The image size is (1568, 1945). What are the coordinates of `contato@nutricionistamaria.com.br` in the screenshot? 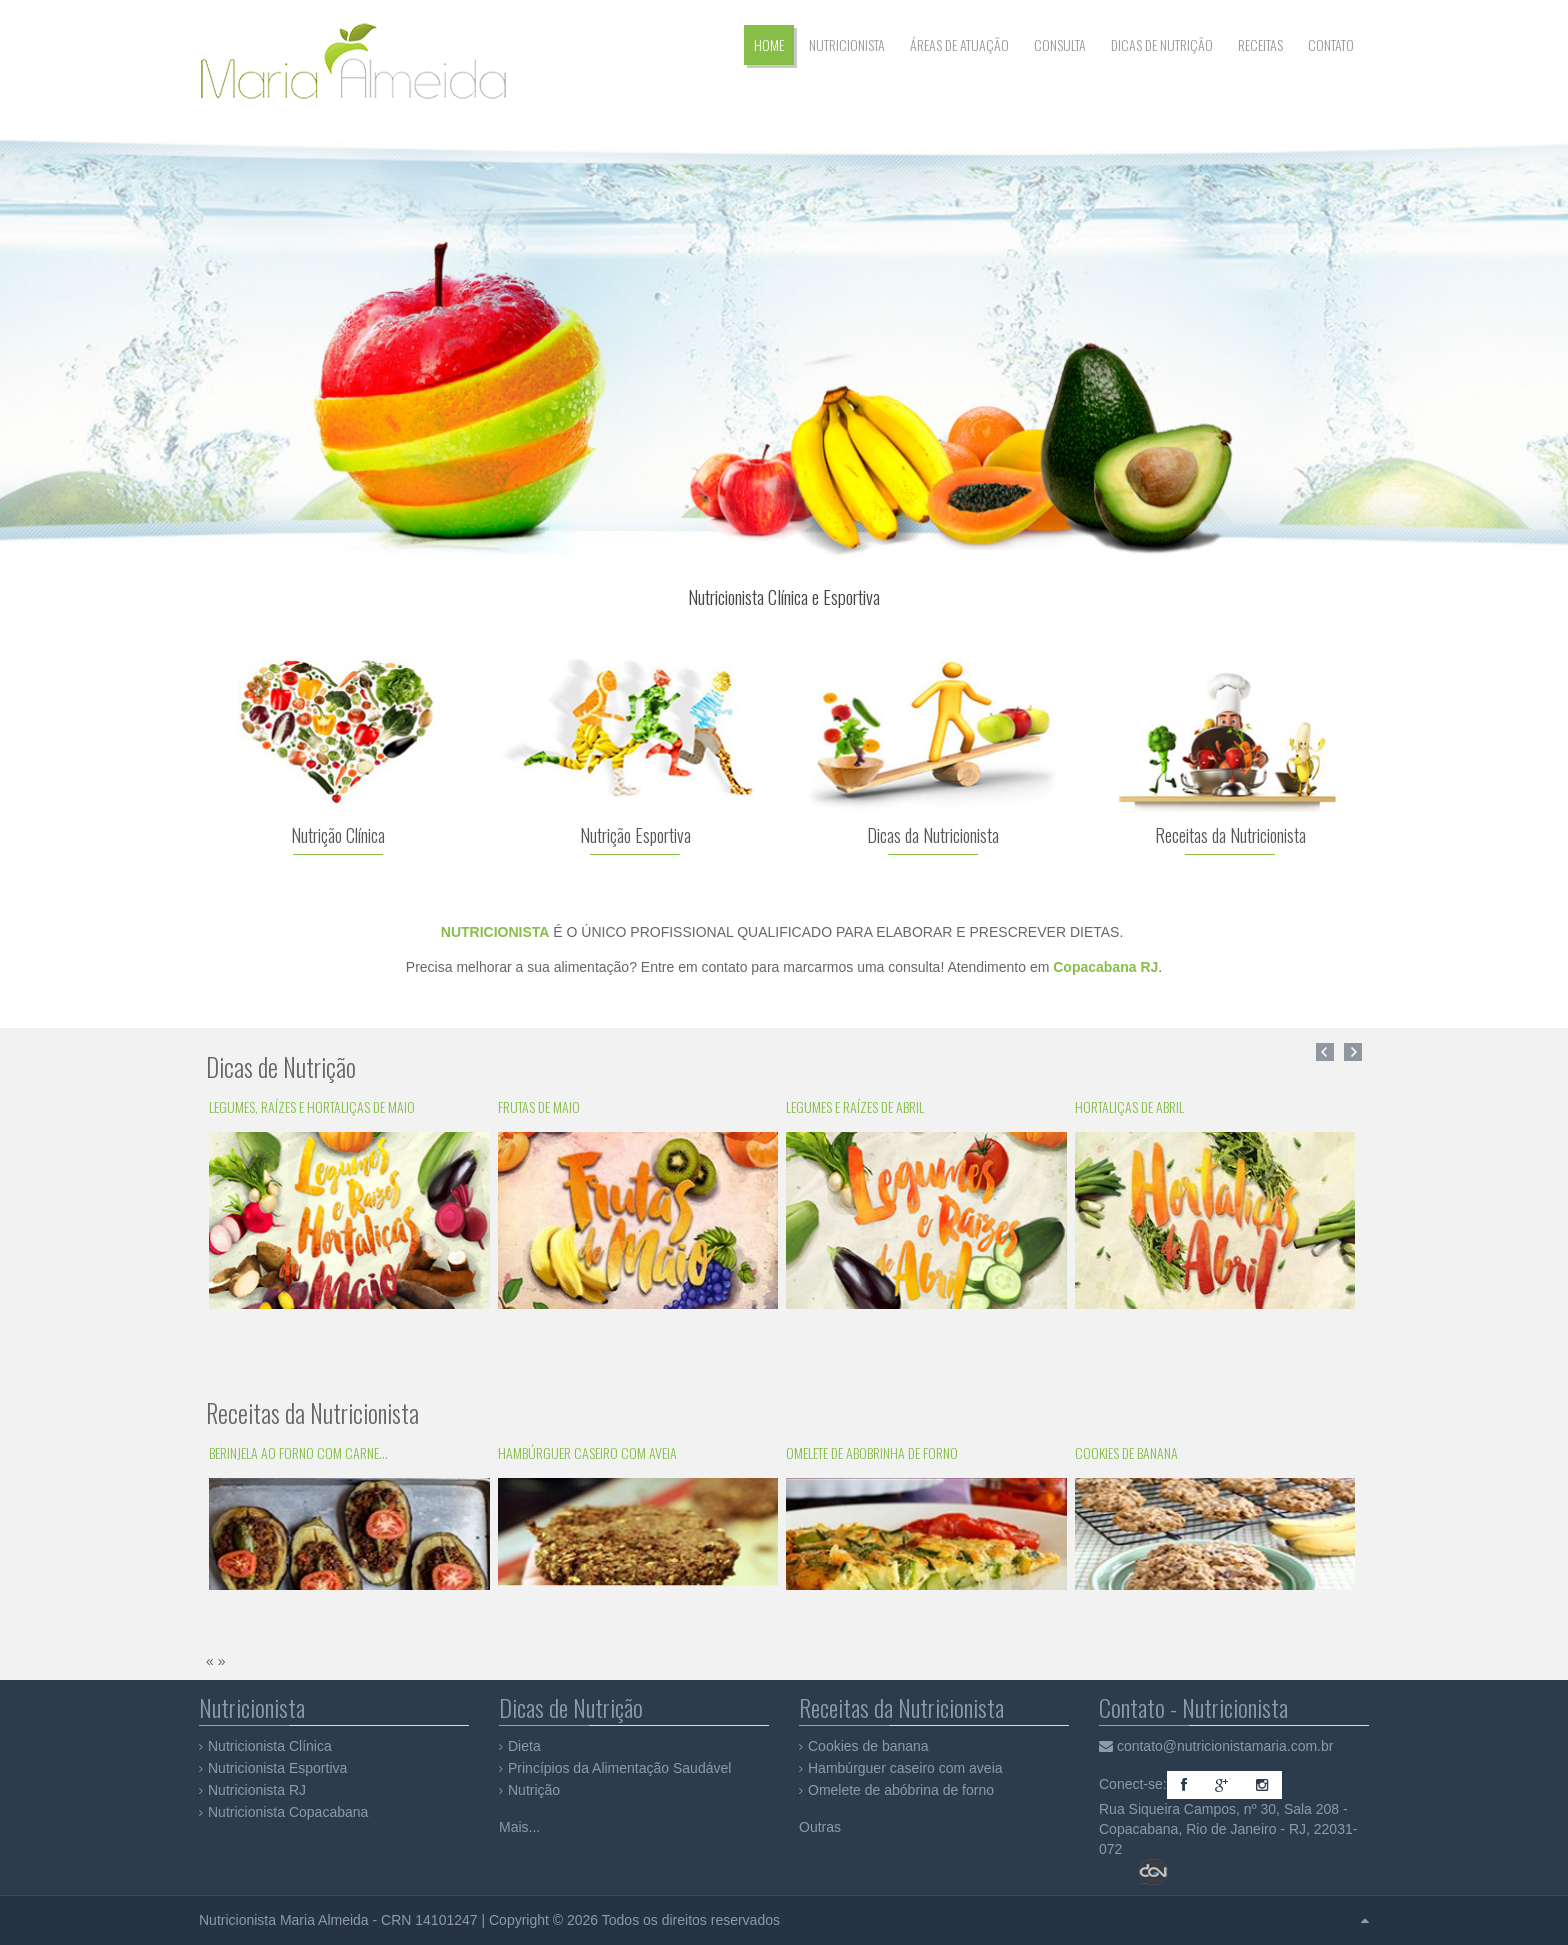 It's located at (1225, 1746).